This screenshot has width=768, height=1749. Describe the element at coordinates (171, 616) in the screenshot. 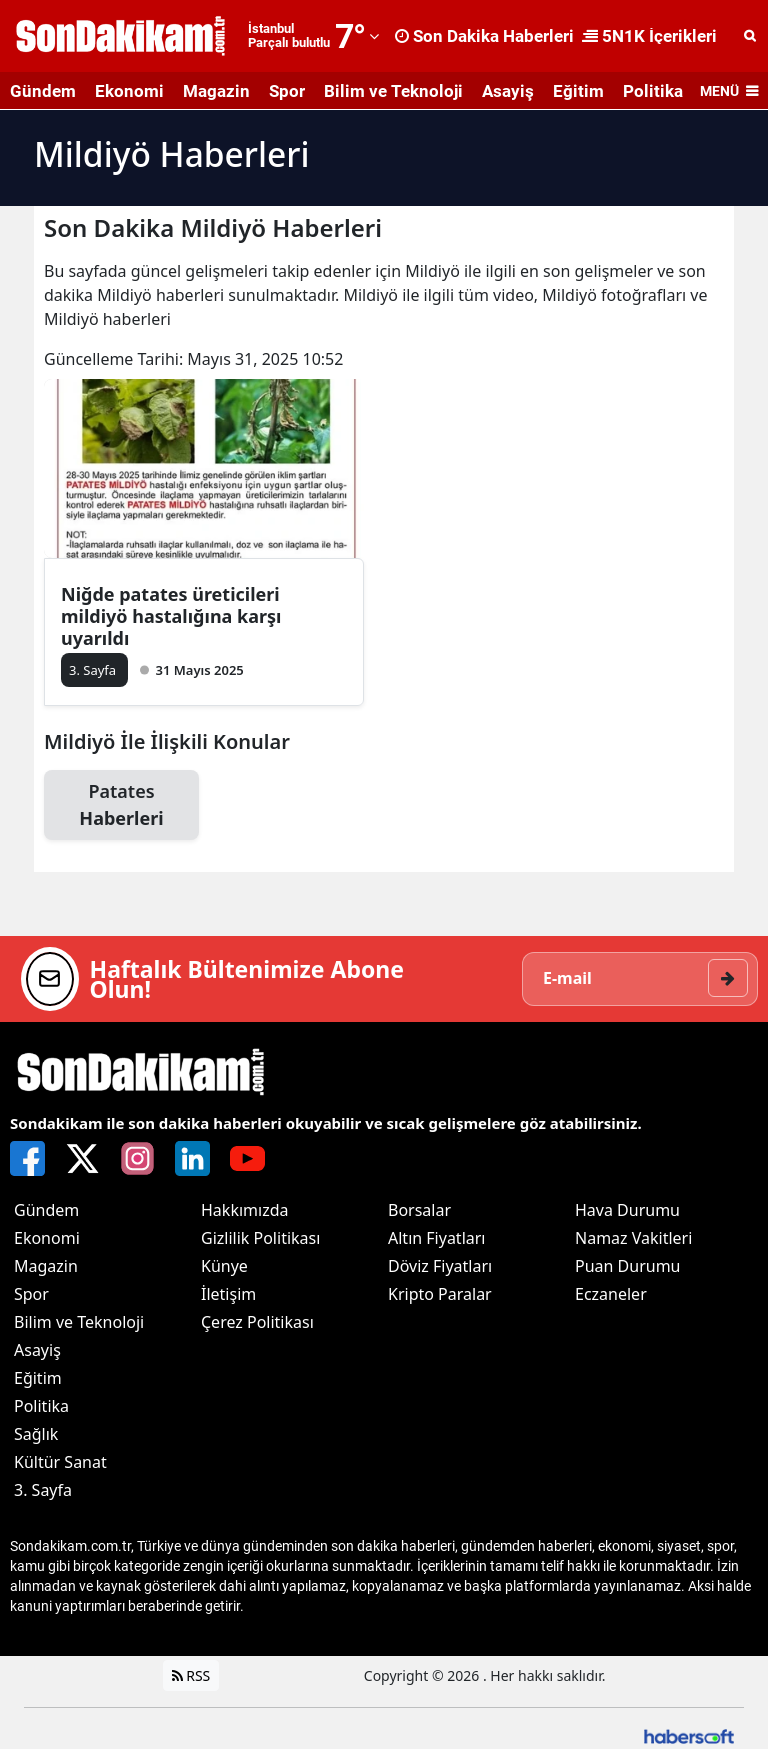

I see `Niğde patates üreticileri mildiyö hastalığına karşı uyarıldı` at that location.